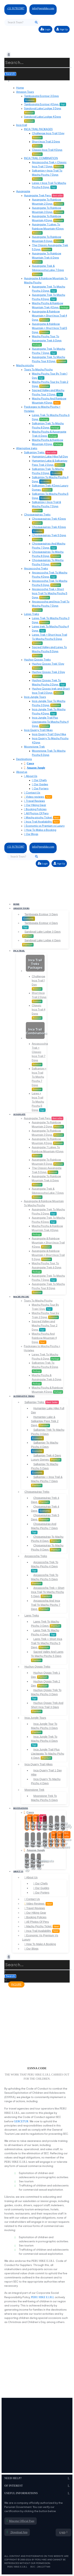 The height and width of the screenshot is (2576, 74). Describe the element at coordinates (47, 340) in the screenshot. I see `Machu Picchu Tour To Ausangate Trek 6 Days` at that location.